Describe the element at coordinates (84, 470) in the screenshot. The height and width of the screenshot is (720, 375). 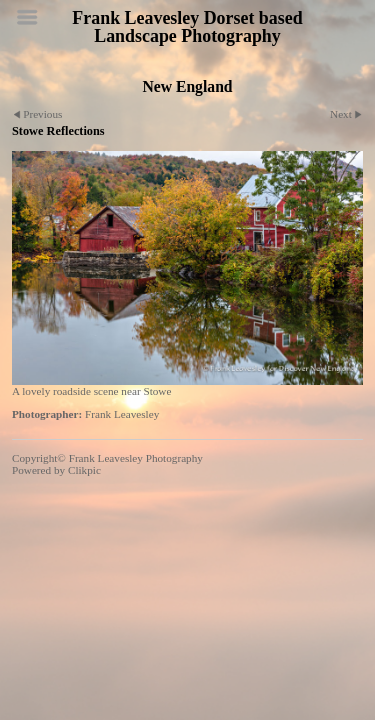
I see `Clikpic` at that location.